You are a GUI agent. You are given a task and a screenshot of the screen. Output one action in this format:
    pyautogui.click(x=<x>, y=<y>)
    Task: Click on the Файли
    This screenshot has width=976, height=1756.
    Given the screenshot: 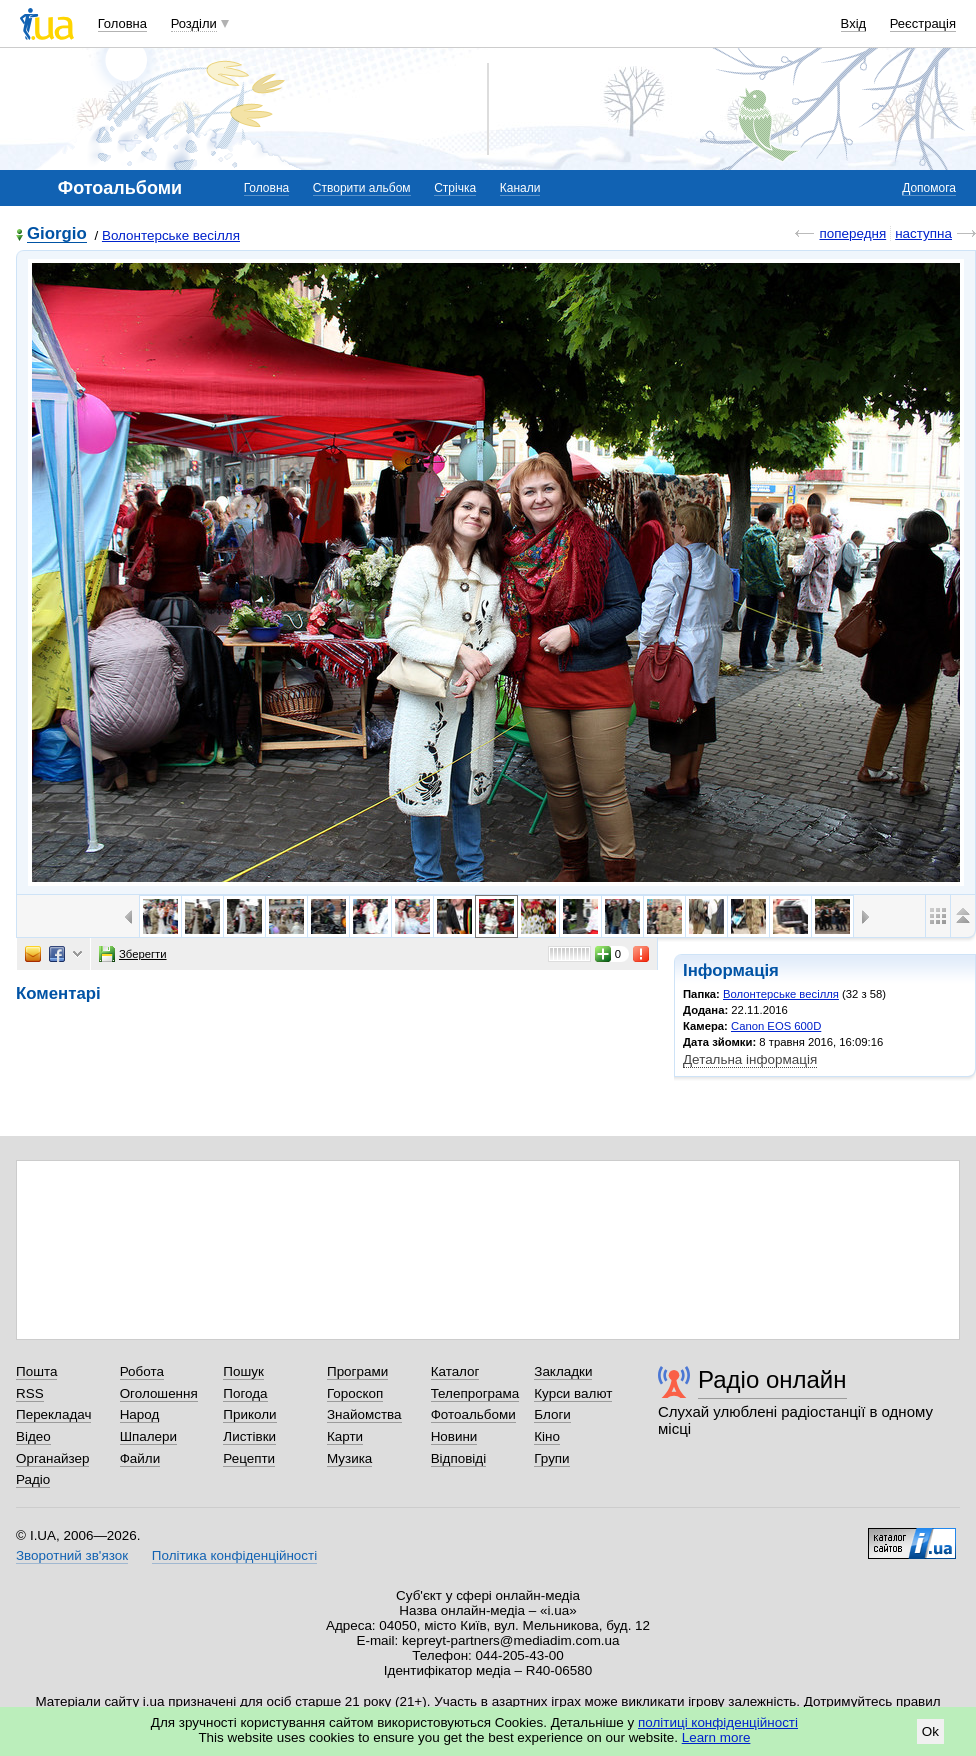 What is the action you would take?
    pyautogui.click(x=140, y=1458)
    